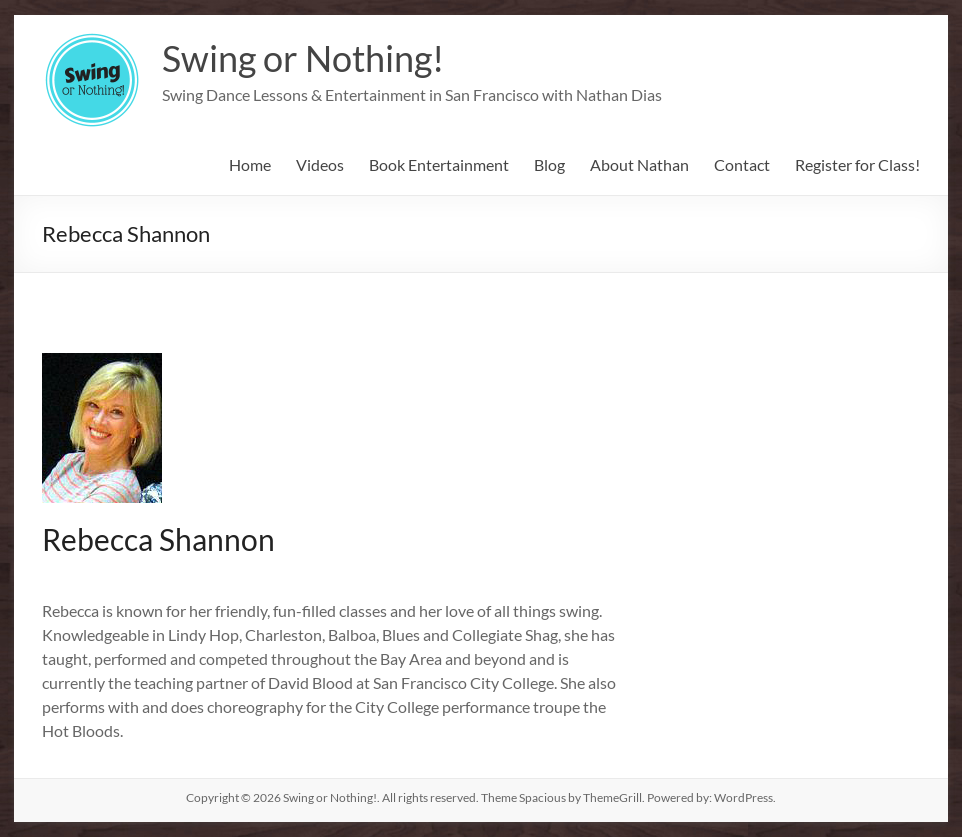 This screenshot has width=962, height=837. What do you see at coordinates (742, 164) in the screenshot?
I see `Contact` at bounding box center [742, 164].